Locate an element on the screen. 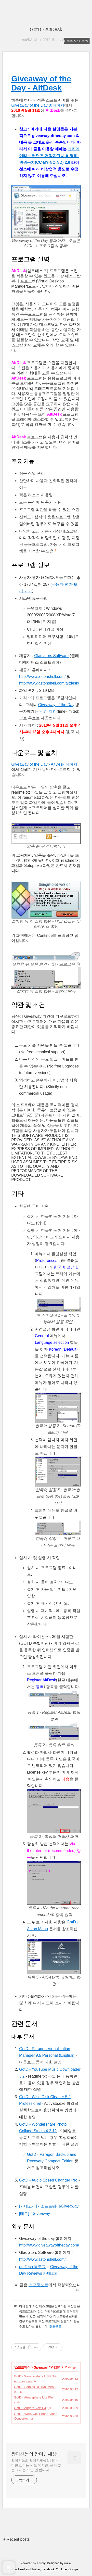 This screenshot has width=92, height=2576. Giveaway of the Day - AltDesk 페이지 is located at coordinates (44, 764).